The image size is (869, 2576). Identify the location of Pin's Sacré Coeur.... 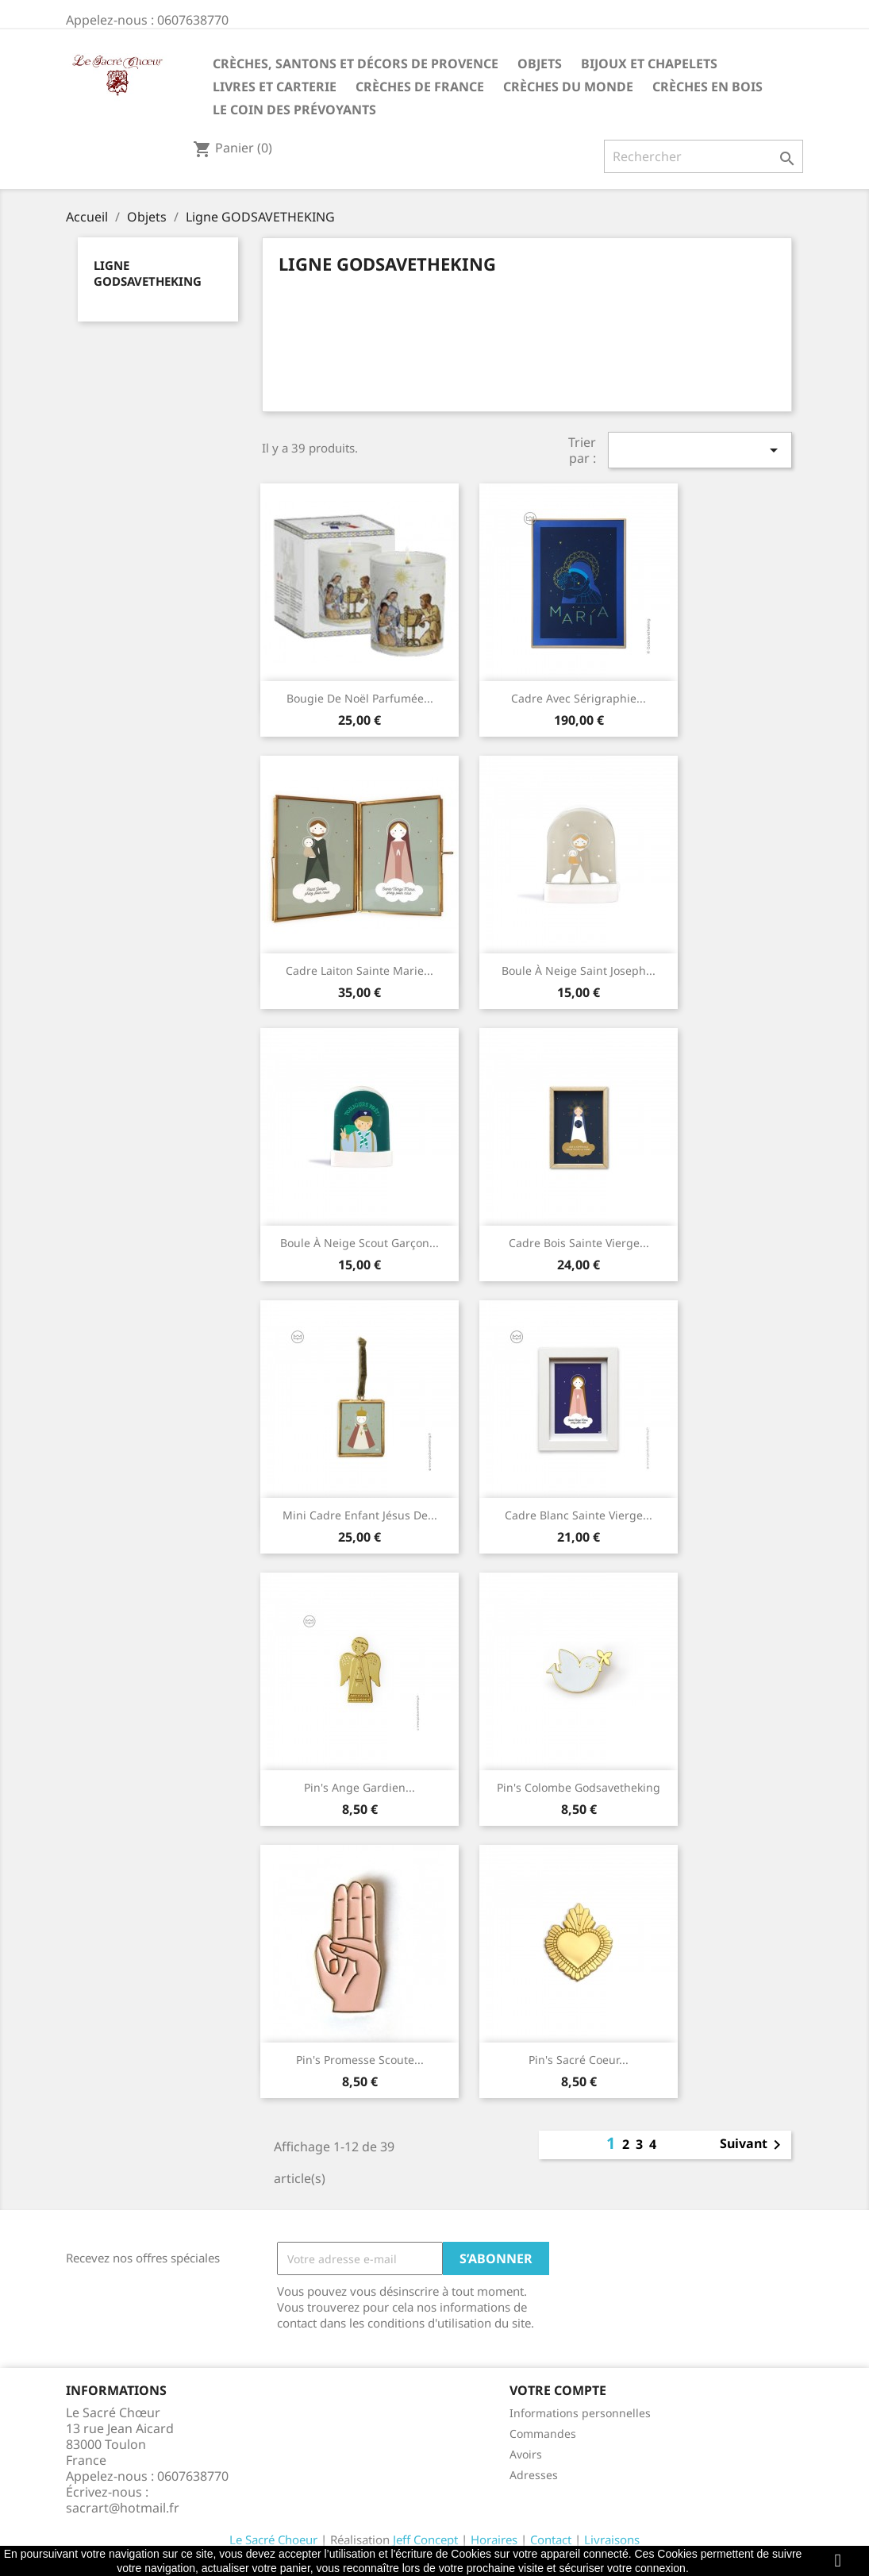
(579, 2059).